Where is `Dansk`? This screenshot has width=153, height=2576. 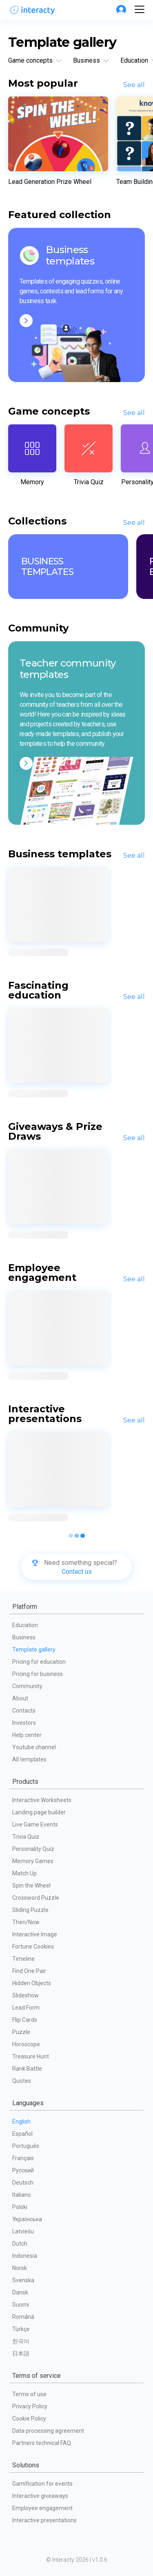
Dansk is located at coordinates (20, 2292).